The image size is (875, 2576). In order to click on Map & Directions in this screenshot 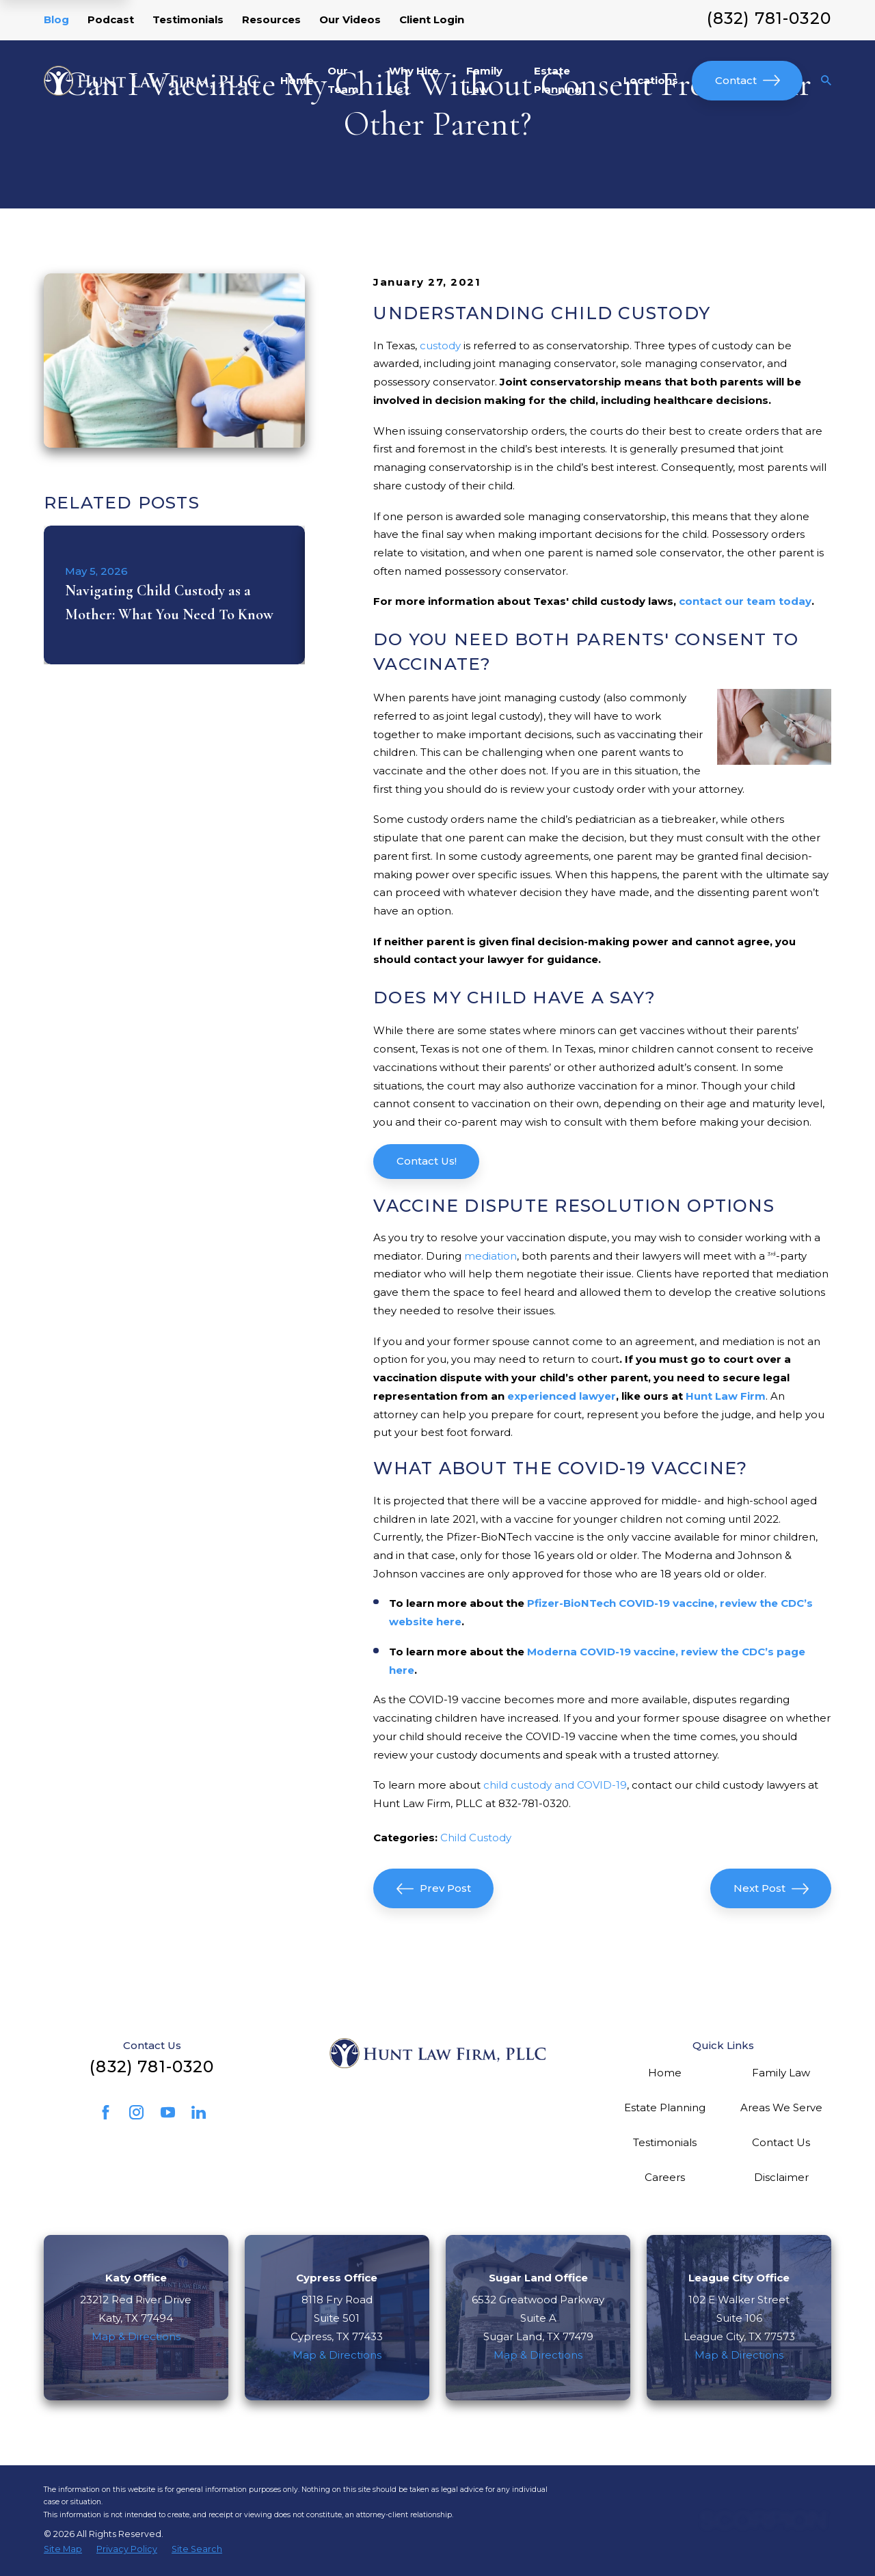, I will do `click(136, 2336)`.